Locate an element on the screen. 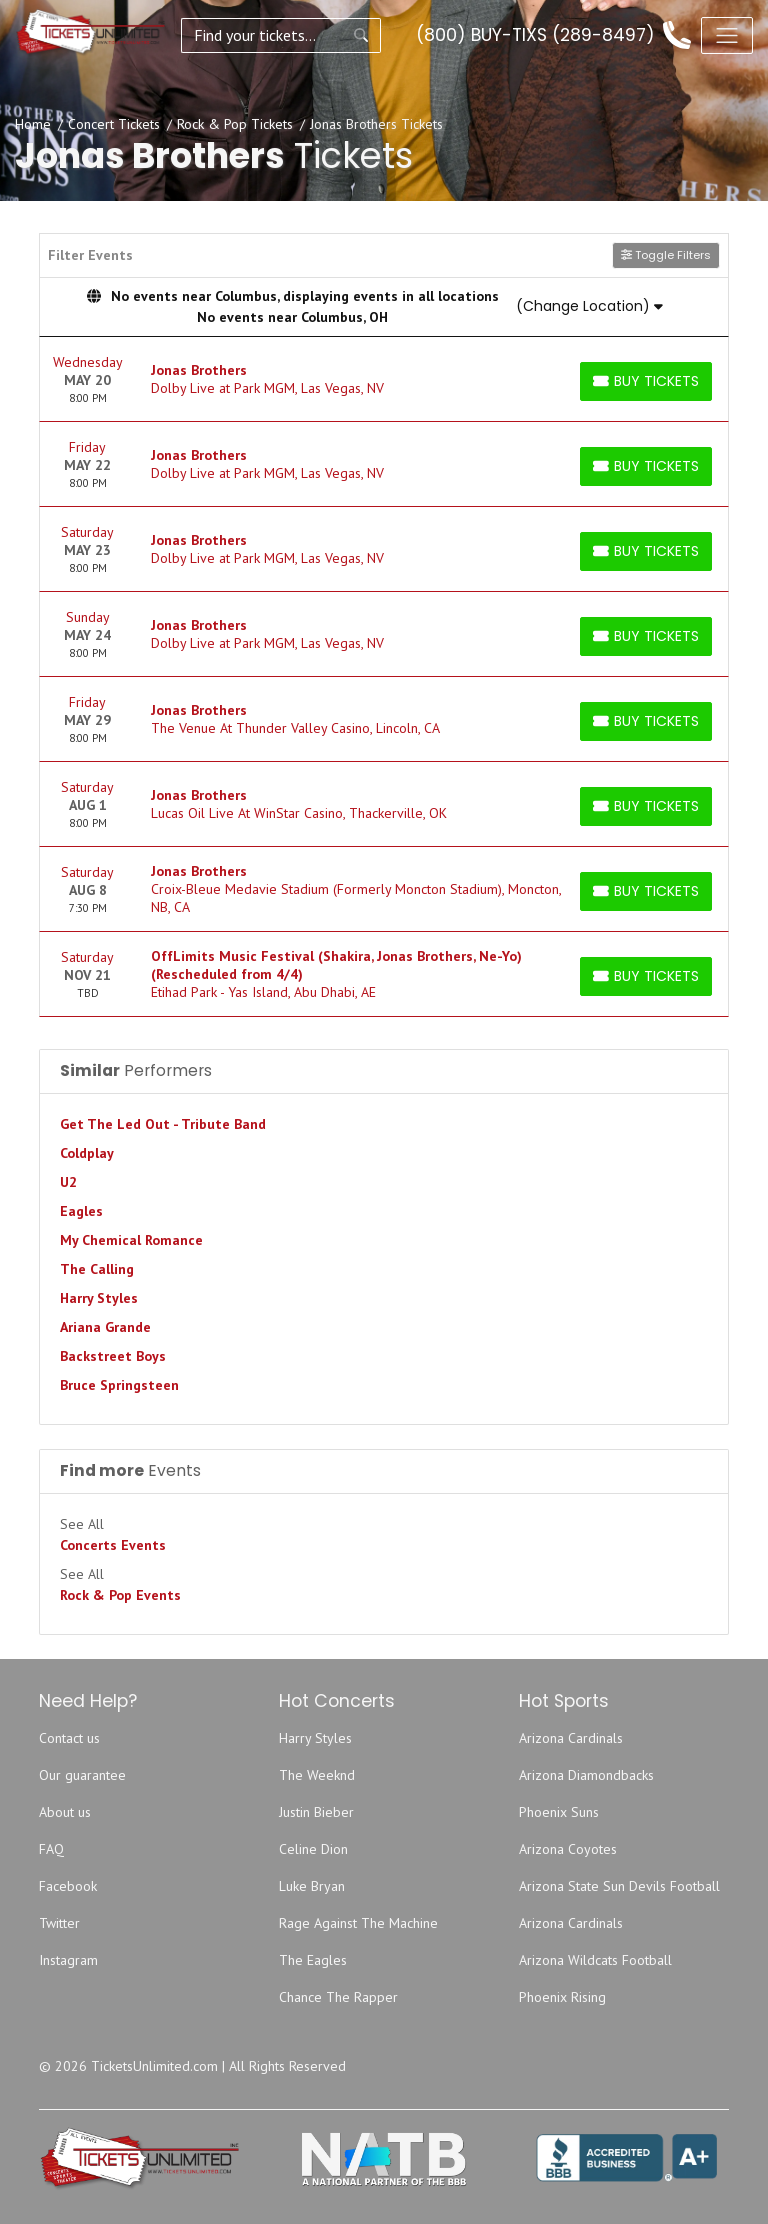 Image resolution: width=768 pixels, height=2224 pixels. Instagram is located at coordinates (68, 1960).